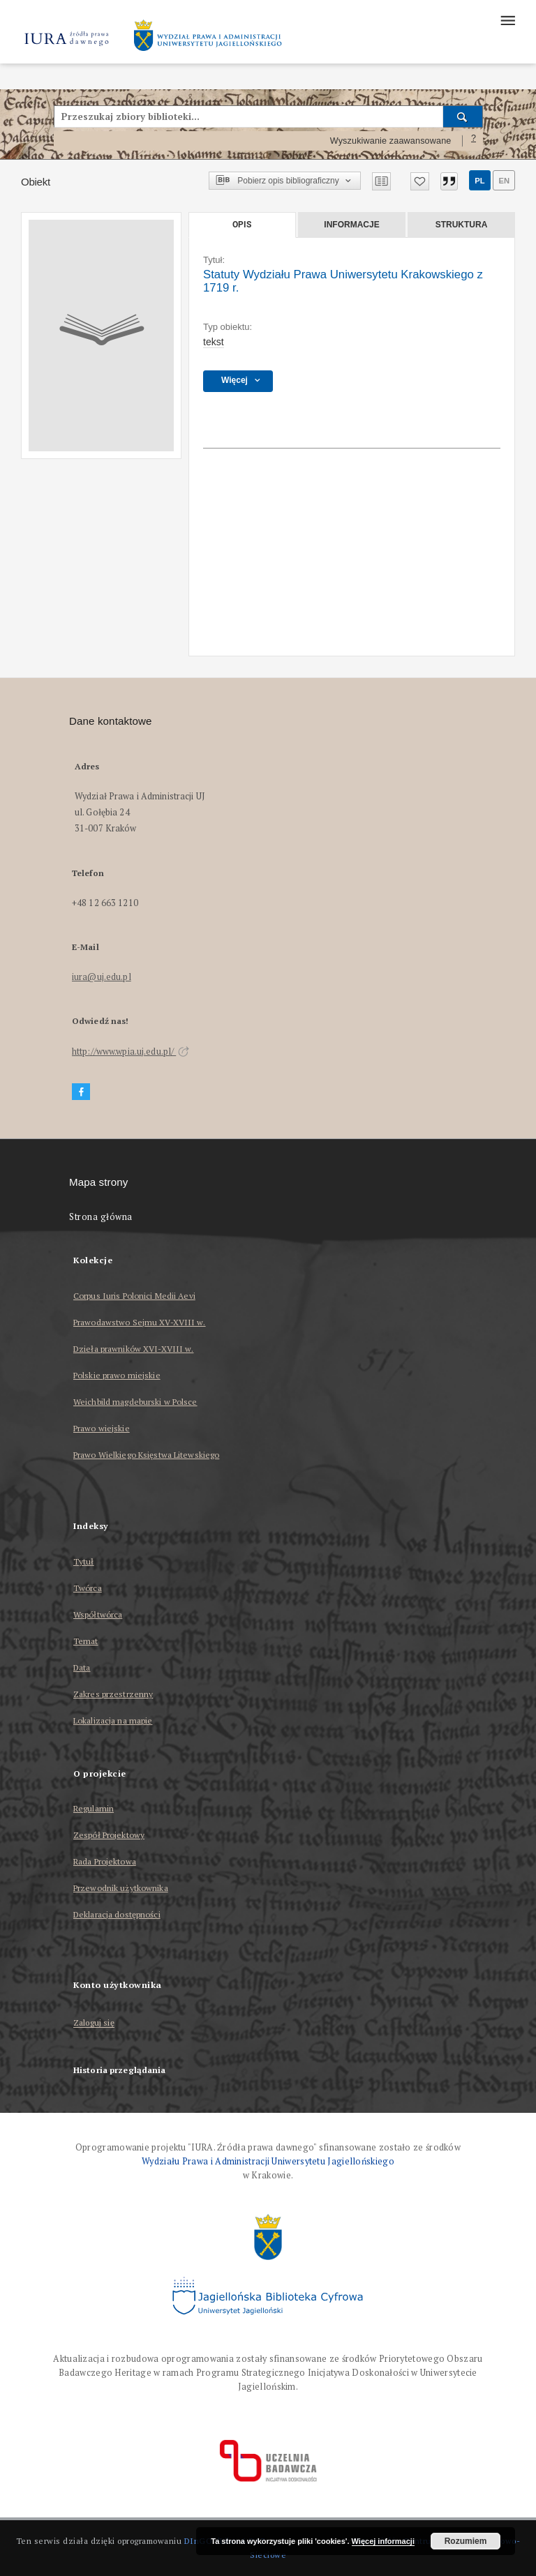 The image size is (536, 2576). I want to click on [Facebook], so click(81, 1092).